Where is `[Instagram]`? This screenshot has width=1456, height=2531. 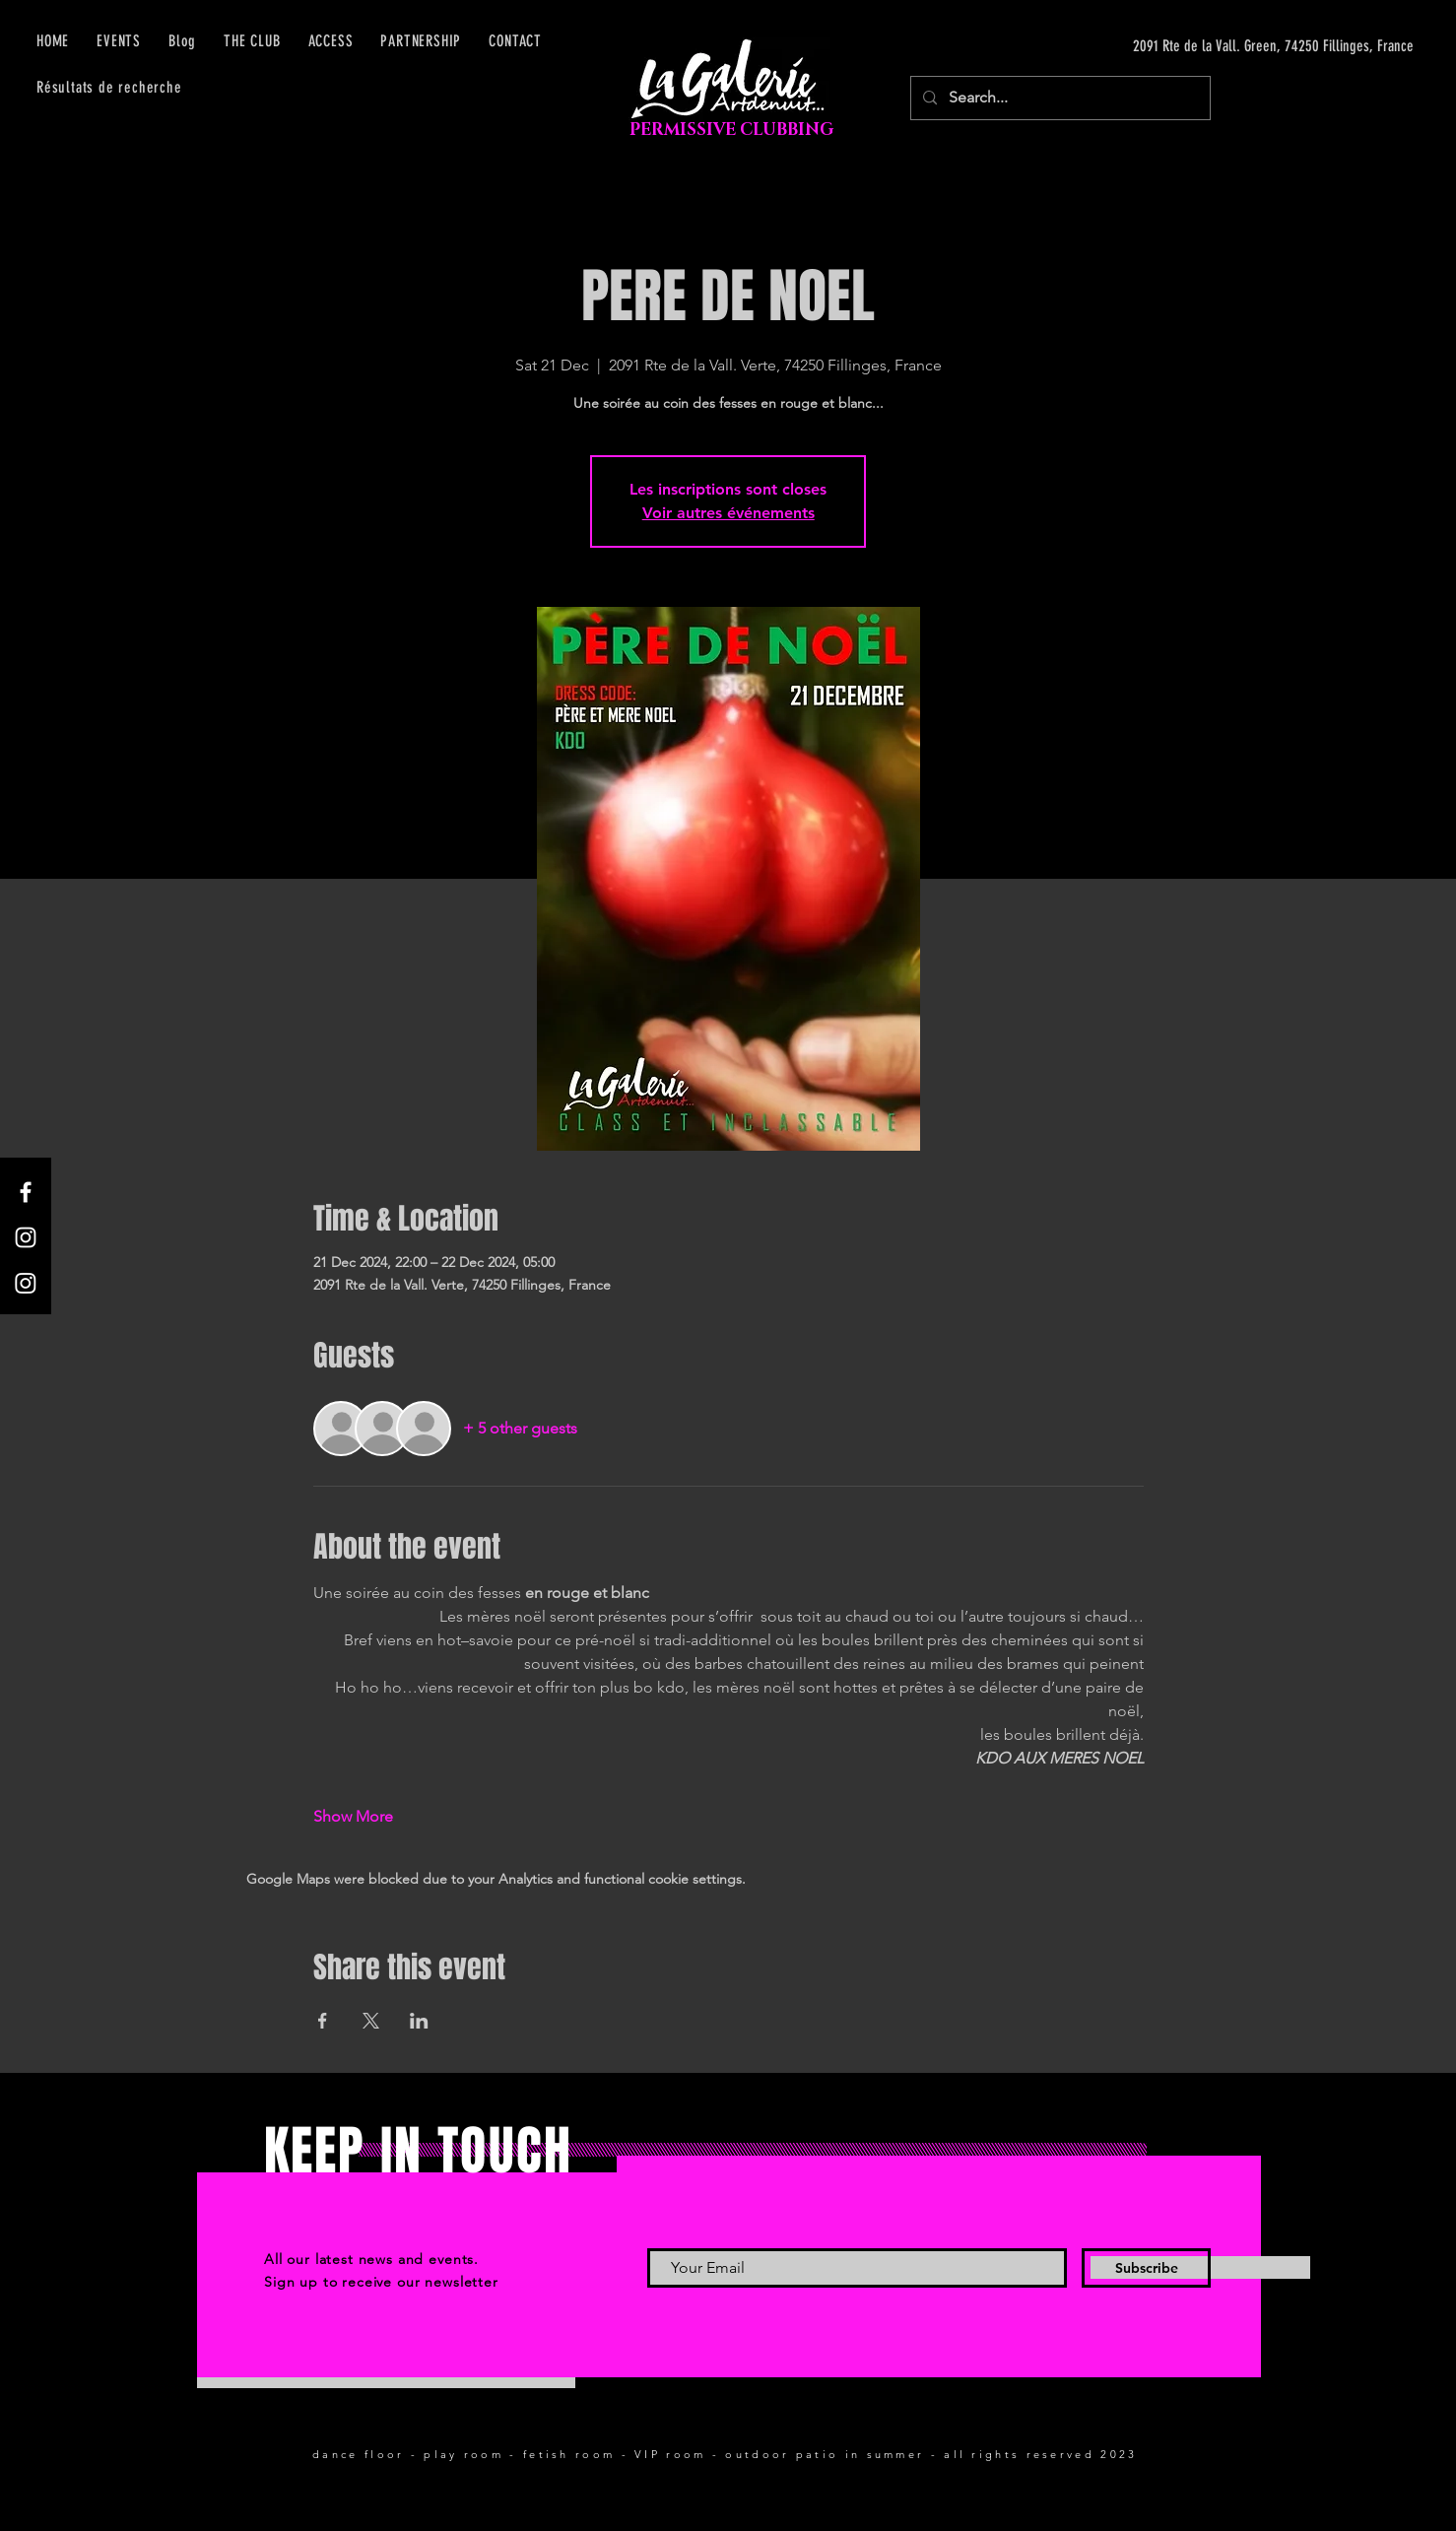
[Instagram] is located at coordinates (25, 1237).